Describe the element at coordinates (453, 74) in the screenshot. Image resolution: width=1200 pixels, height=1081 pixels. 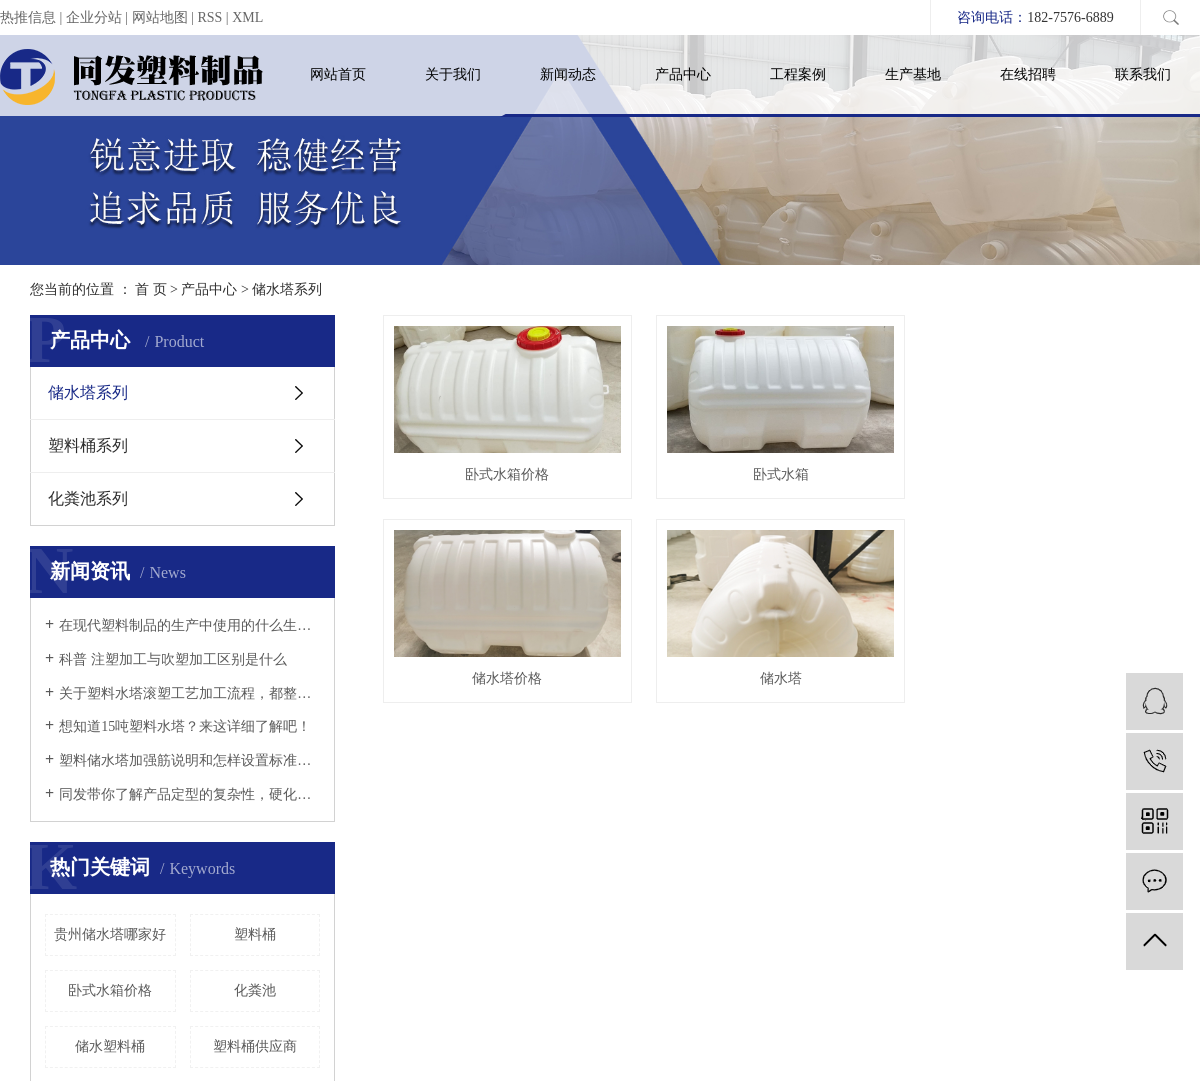
I see `关于我们` at that location.